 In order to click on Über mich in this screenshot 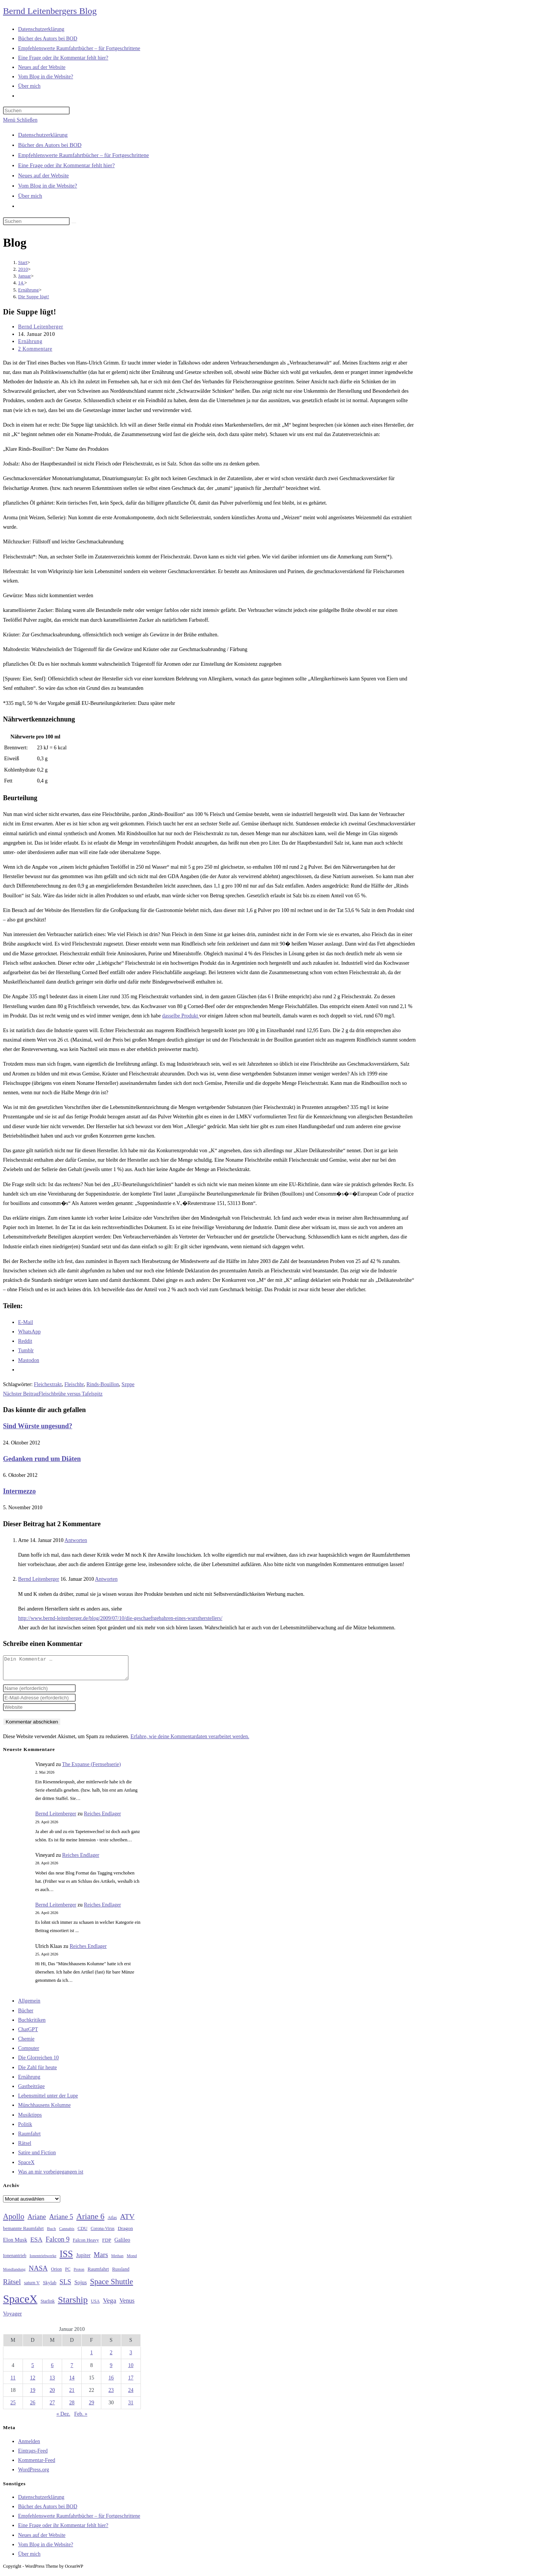, I will do `click(30, 196)`.